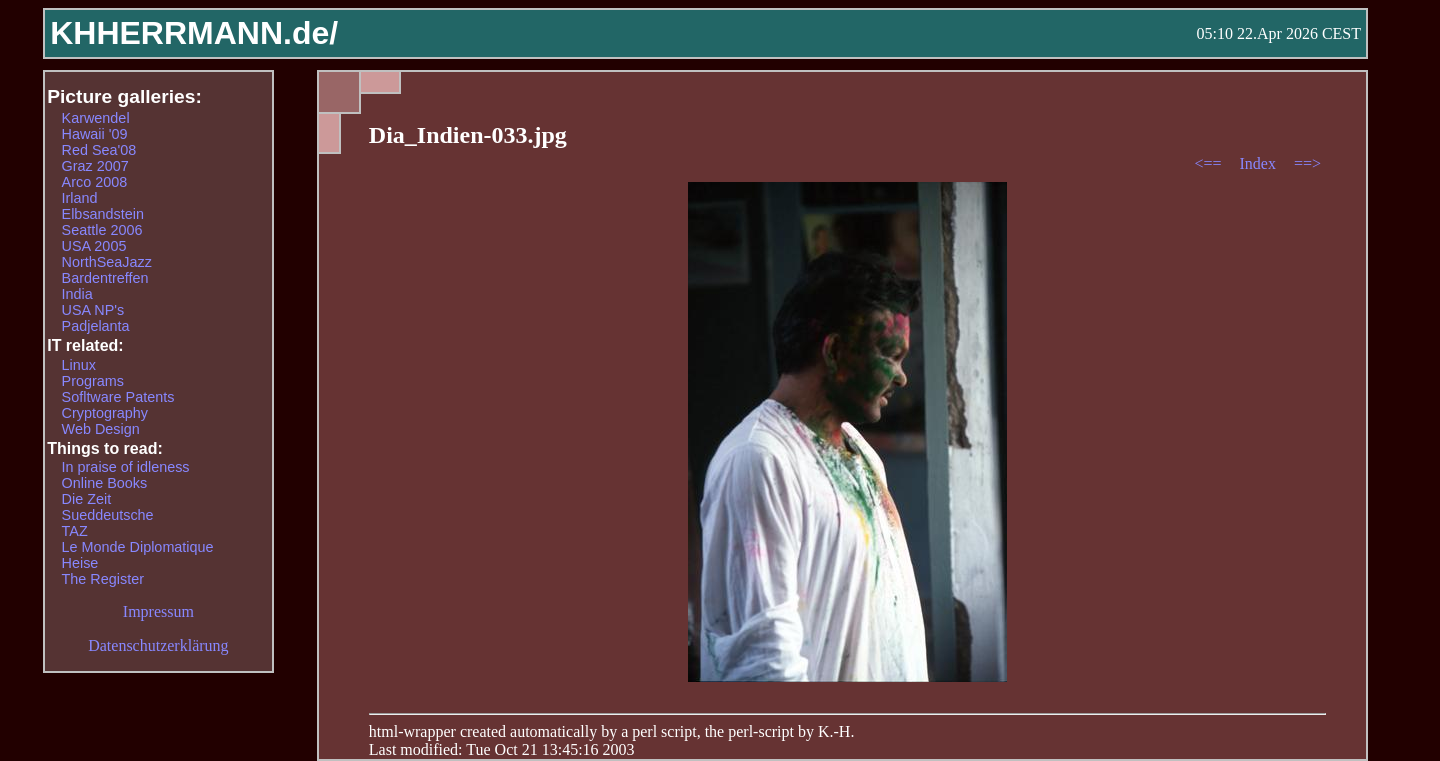 The width and height of the screenshot is (1440, 761). What do you see at coordinates (194, 33) in the screenshot?
I see `KHHERRMANN.de/` at bounding box center [194, 33].